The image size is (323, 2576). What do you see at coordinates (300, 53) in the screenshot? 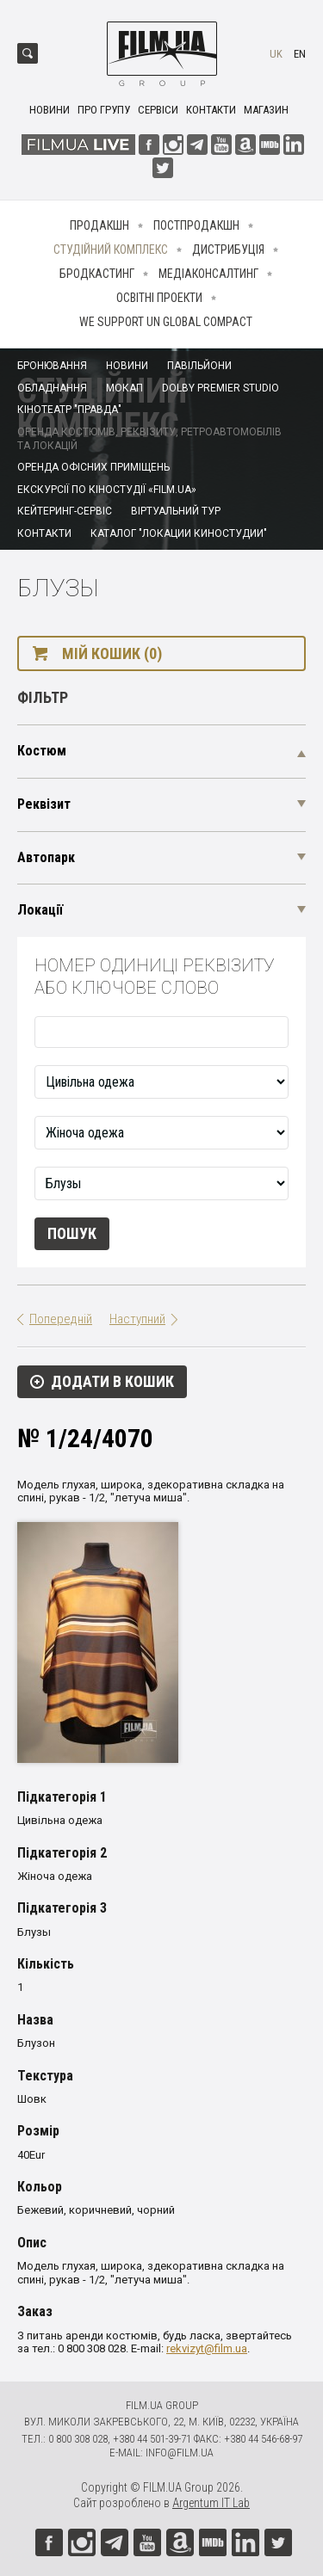
I see `en` at bounding box center [300, 53].